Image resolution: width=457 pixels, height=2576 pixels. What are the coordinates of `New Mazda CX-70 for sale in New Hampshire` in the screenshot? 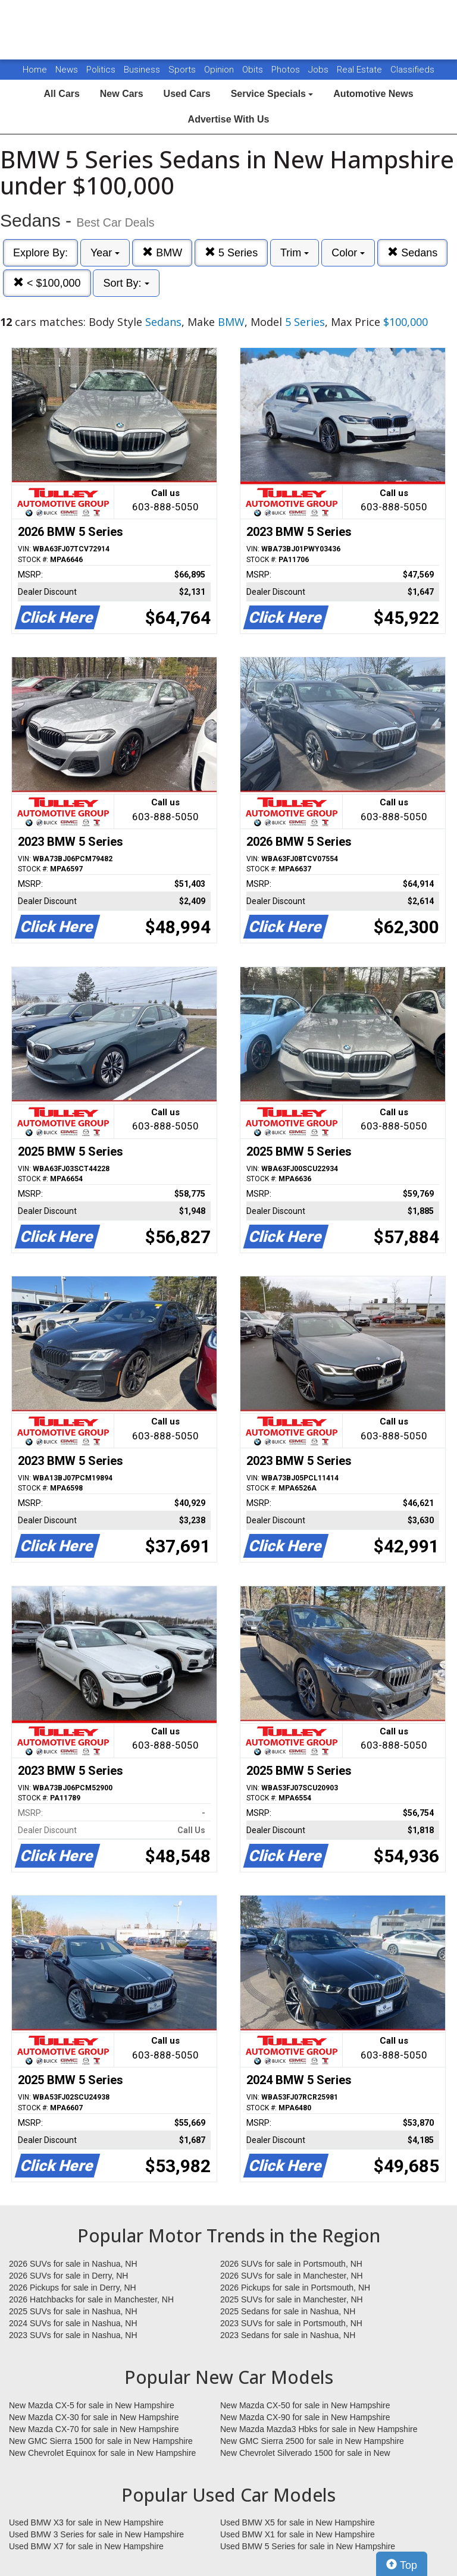 It's located at (94, 2429).